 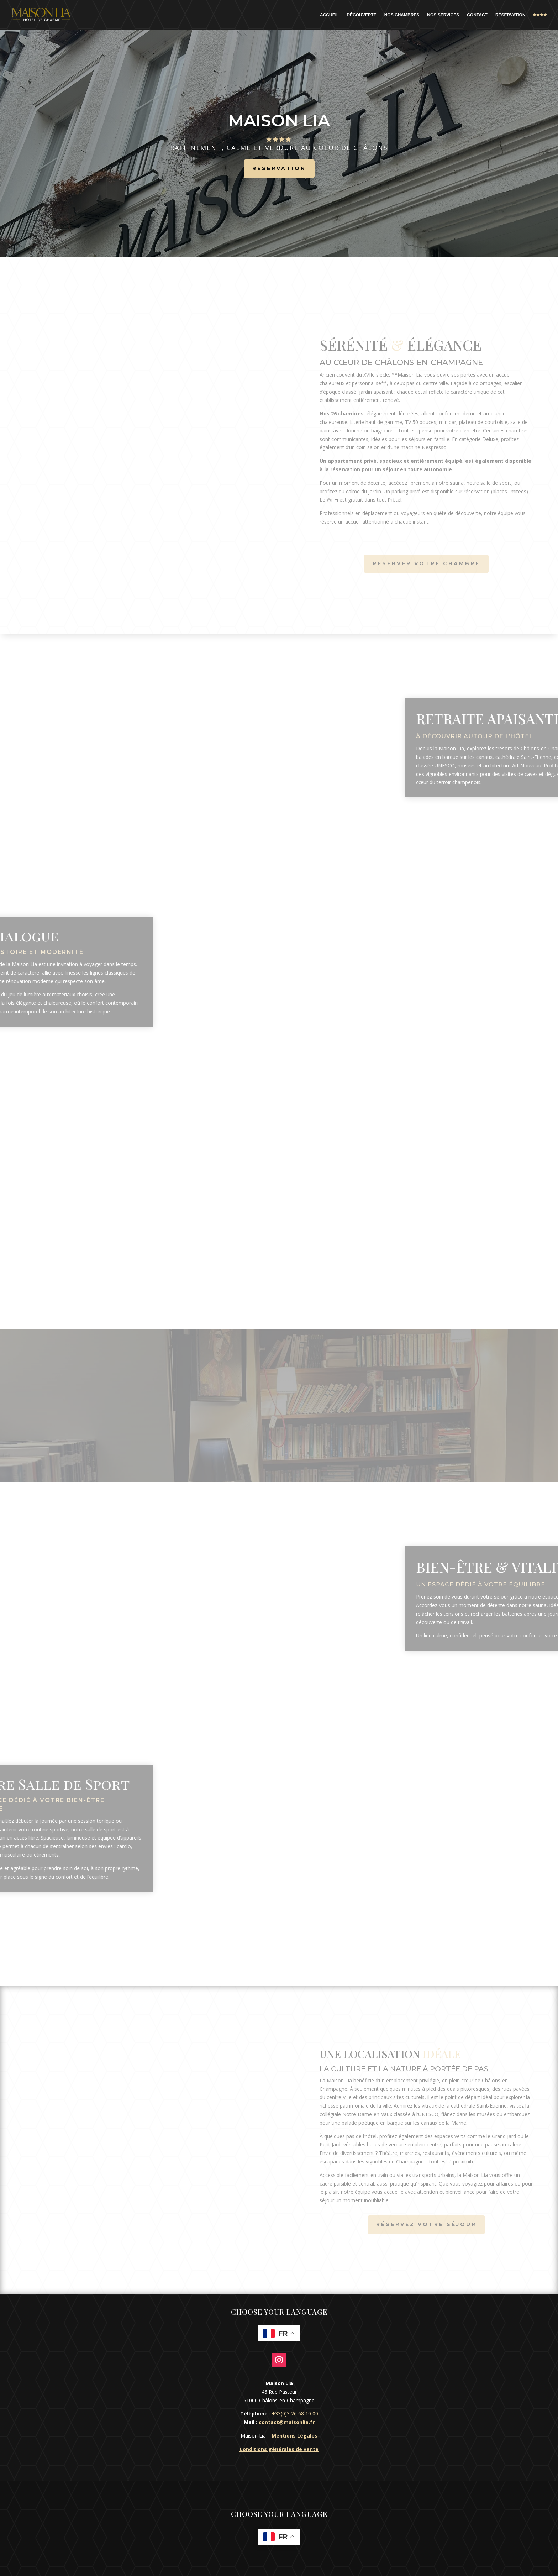 What do you see at coordinates (426, 2224) in the screenshot?
I see `Réservez votre séjour` at bounding box center [426, 2224].